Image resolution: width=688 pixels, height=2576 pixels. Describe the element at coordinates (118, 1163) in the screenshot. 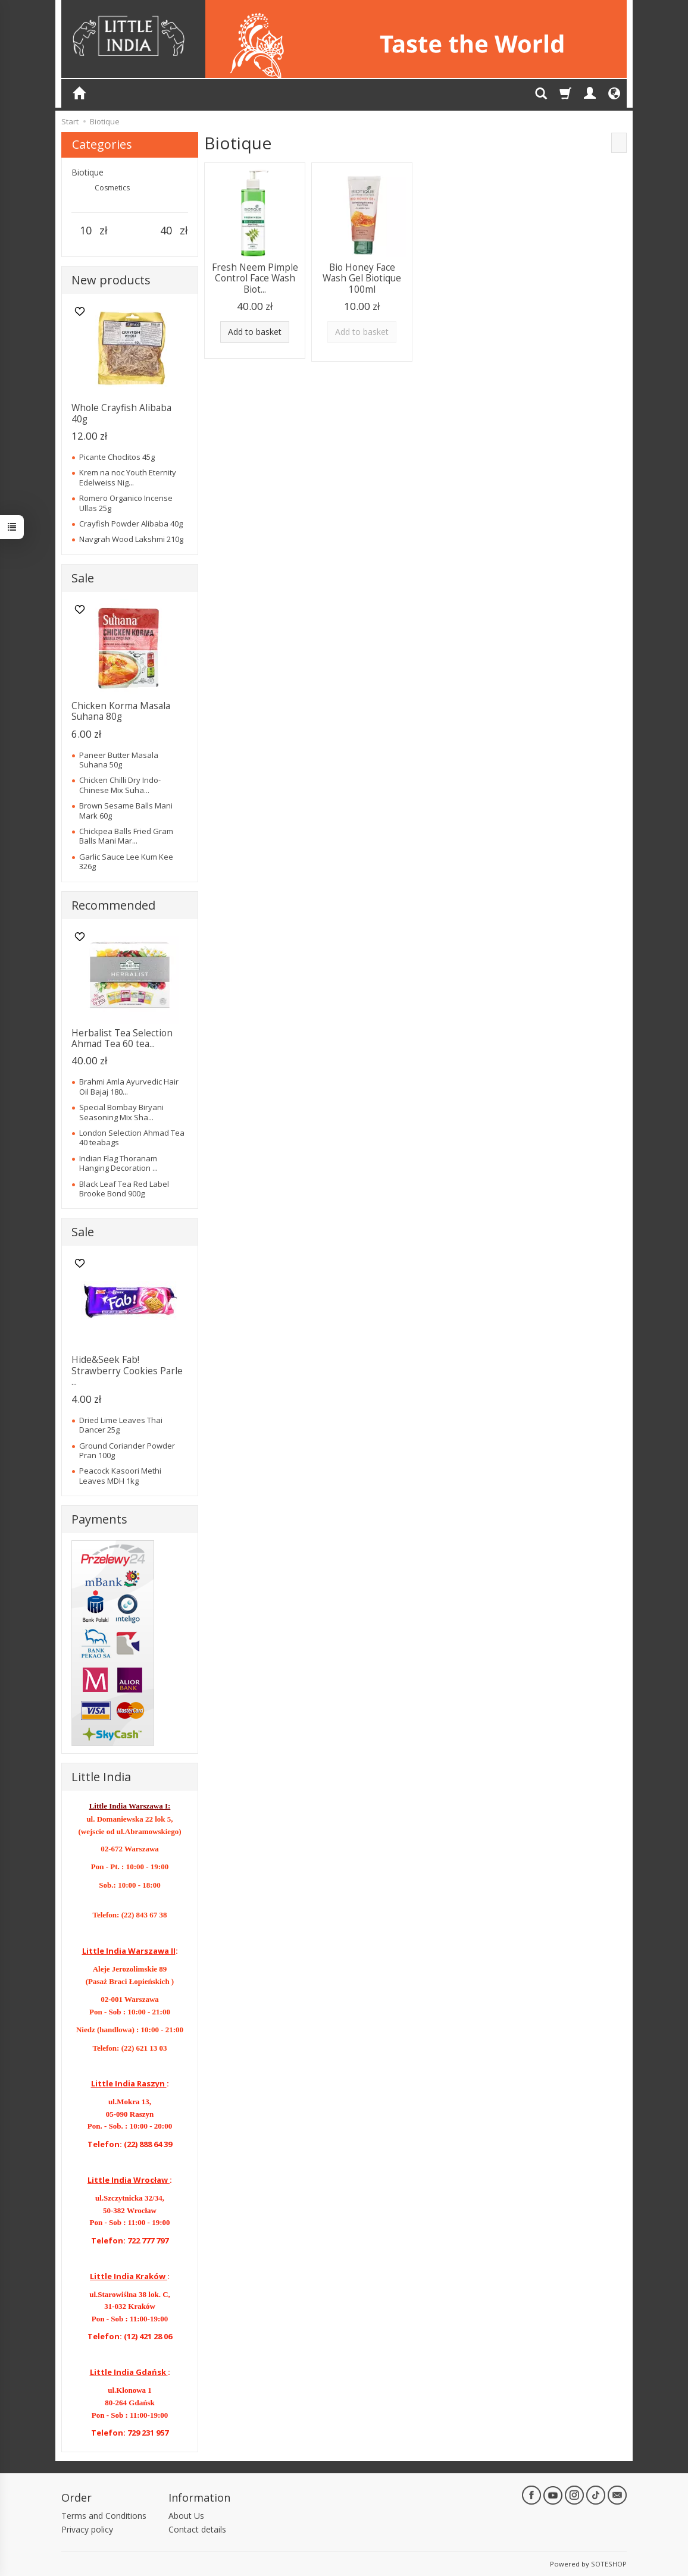

I see `Indian Flag Thoranam Hanging Decoration ...` at that location.